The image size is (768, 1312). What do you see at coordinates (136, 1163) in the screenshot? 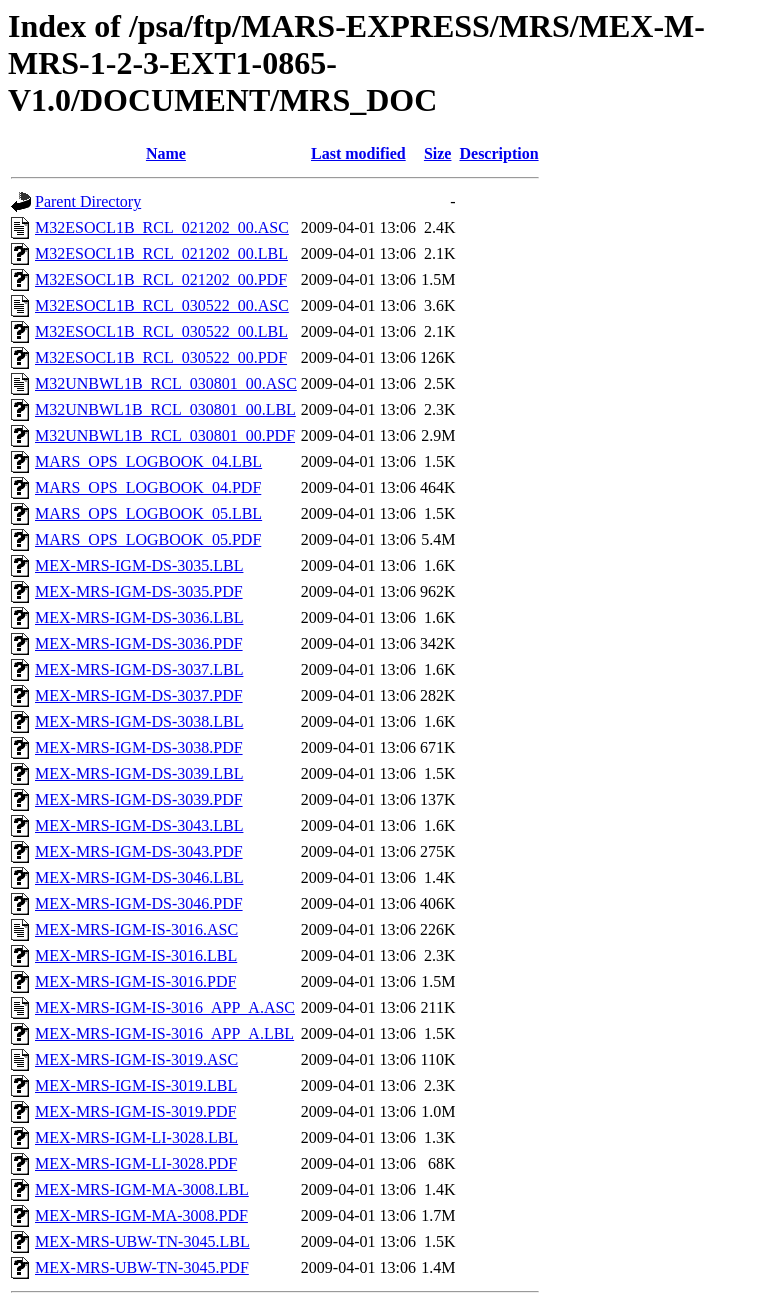
I see `MEX-MRS-IGM-LI-3028.PDF` at bounding box center [136, 1163].